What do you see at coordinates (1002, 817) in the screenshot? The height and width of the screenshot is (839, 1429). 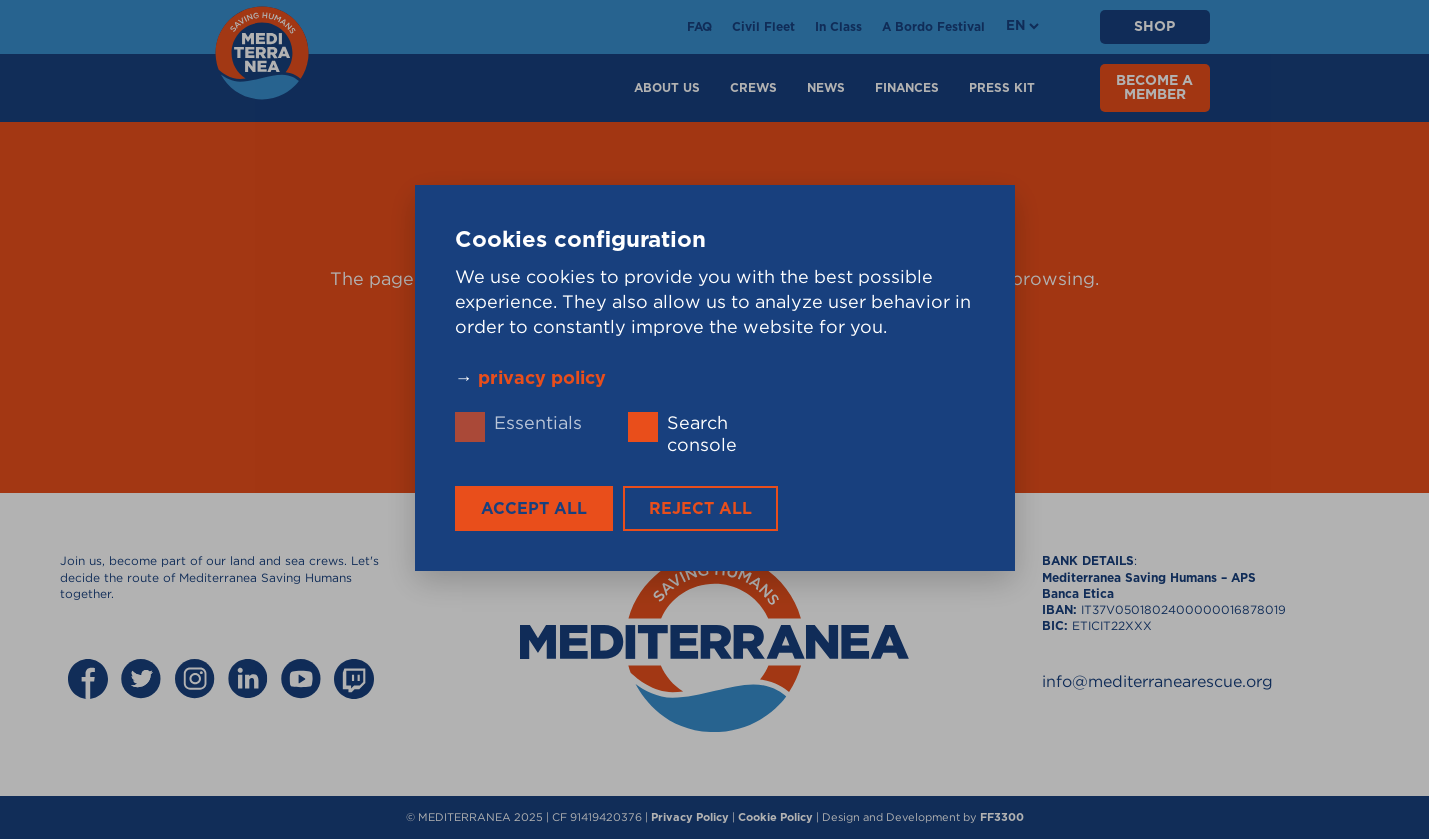 I see `FF3300` at bounding box center [1002, 817].